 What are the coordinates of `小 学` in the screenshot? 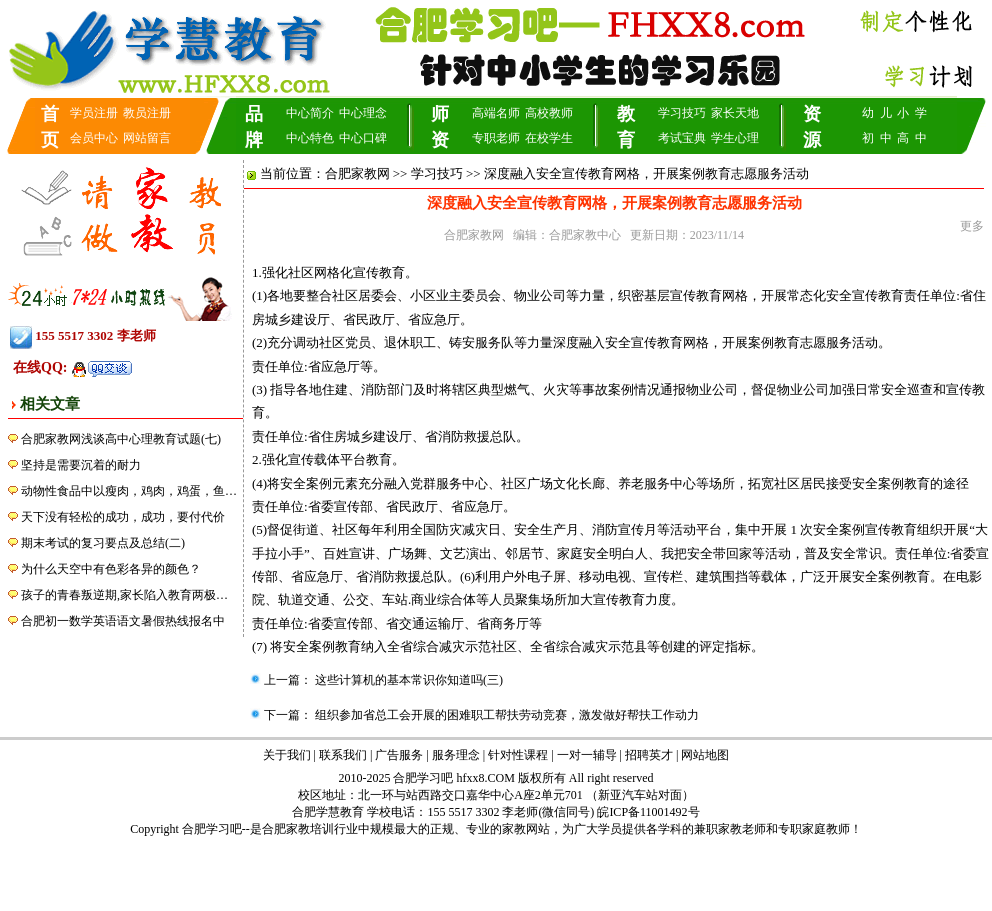 It's located at (912, 113).